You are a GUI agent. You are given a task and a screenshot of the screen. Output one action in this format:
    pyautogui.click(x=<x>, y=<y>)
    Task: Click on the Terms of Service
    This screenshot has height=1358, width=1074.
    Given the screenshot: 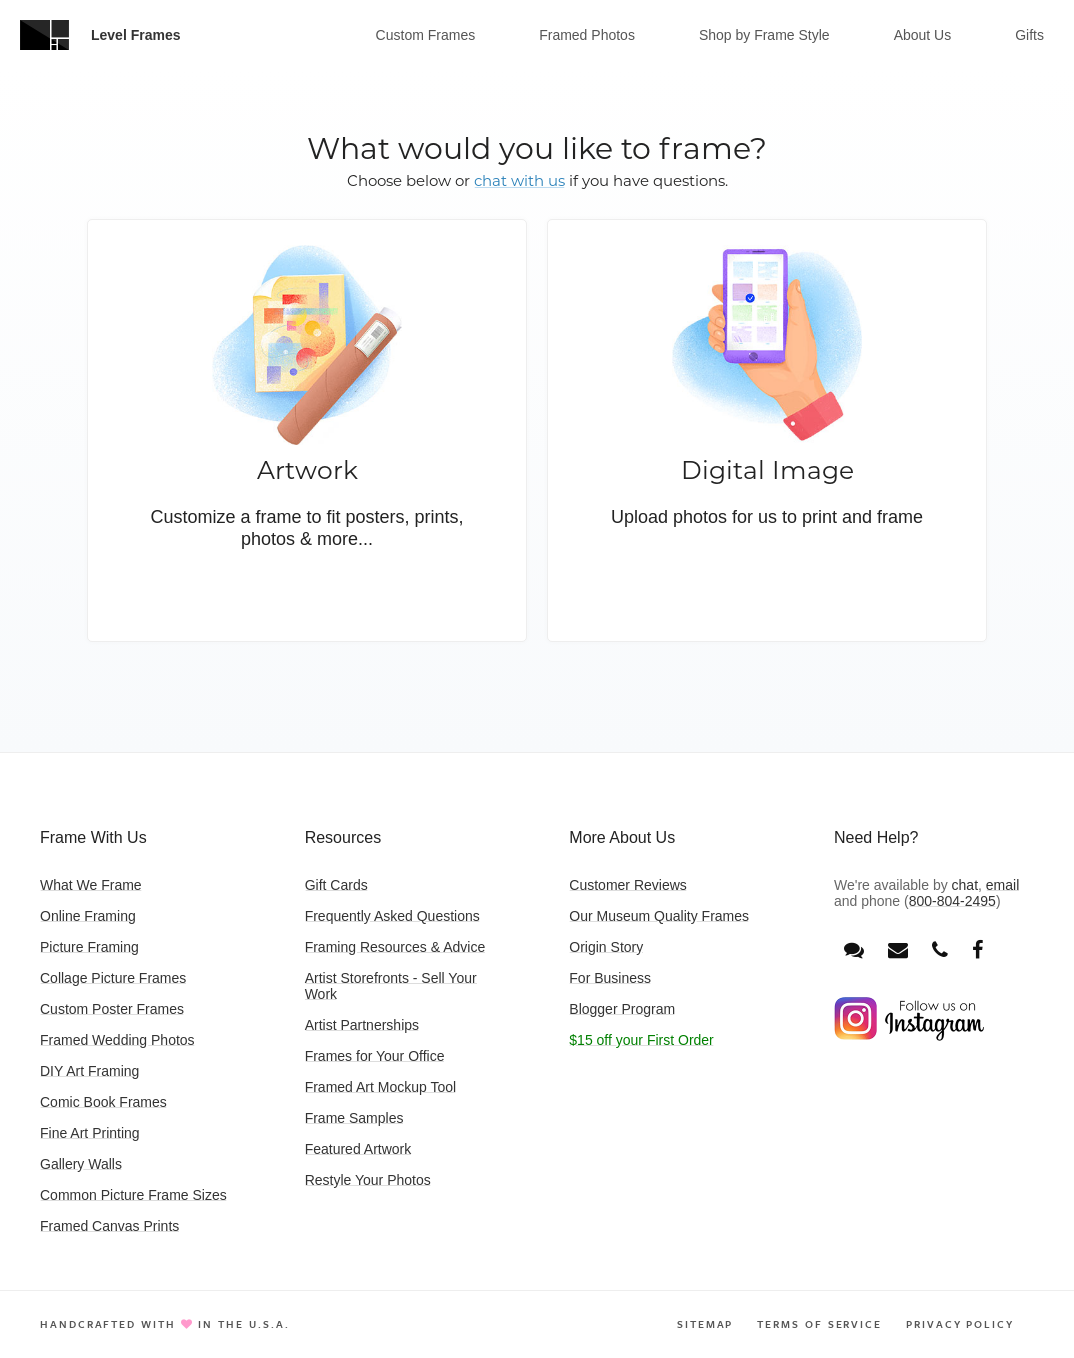 What is the action you would take?
    pyautogui.click(x=819, y=1324)
    